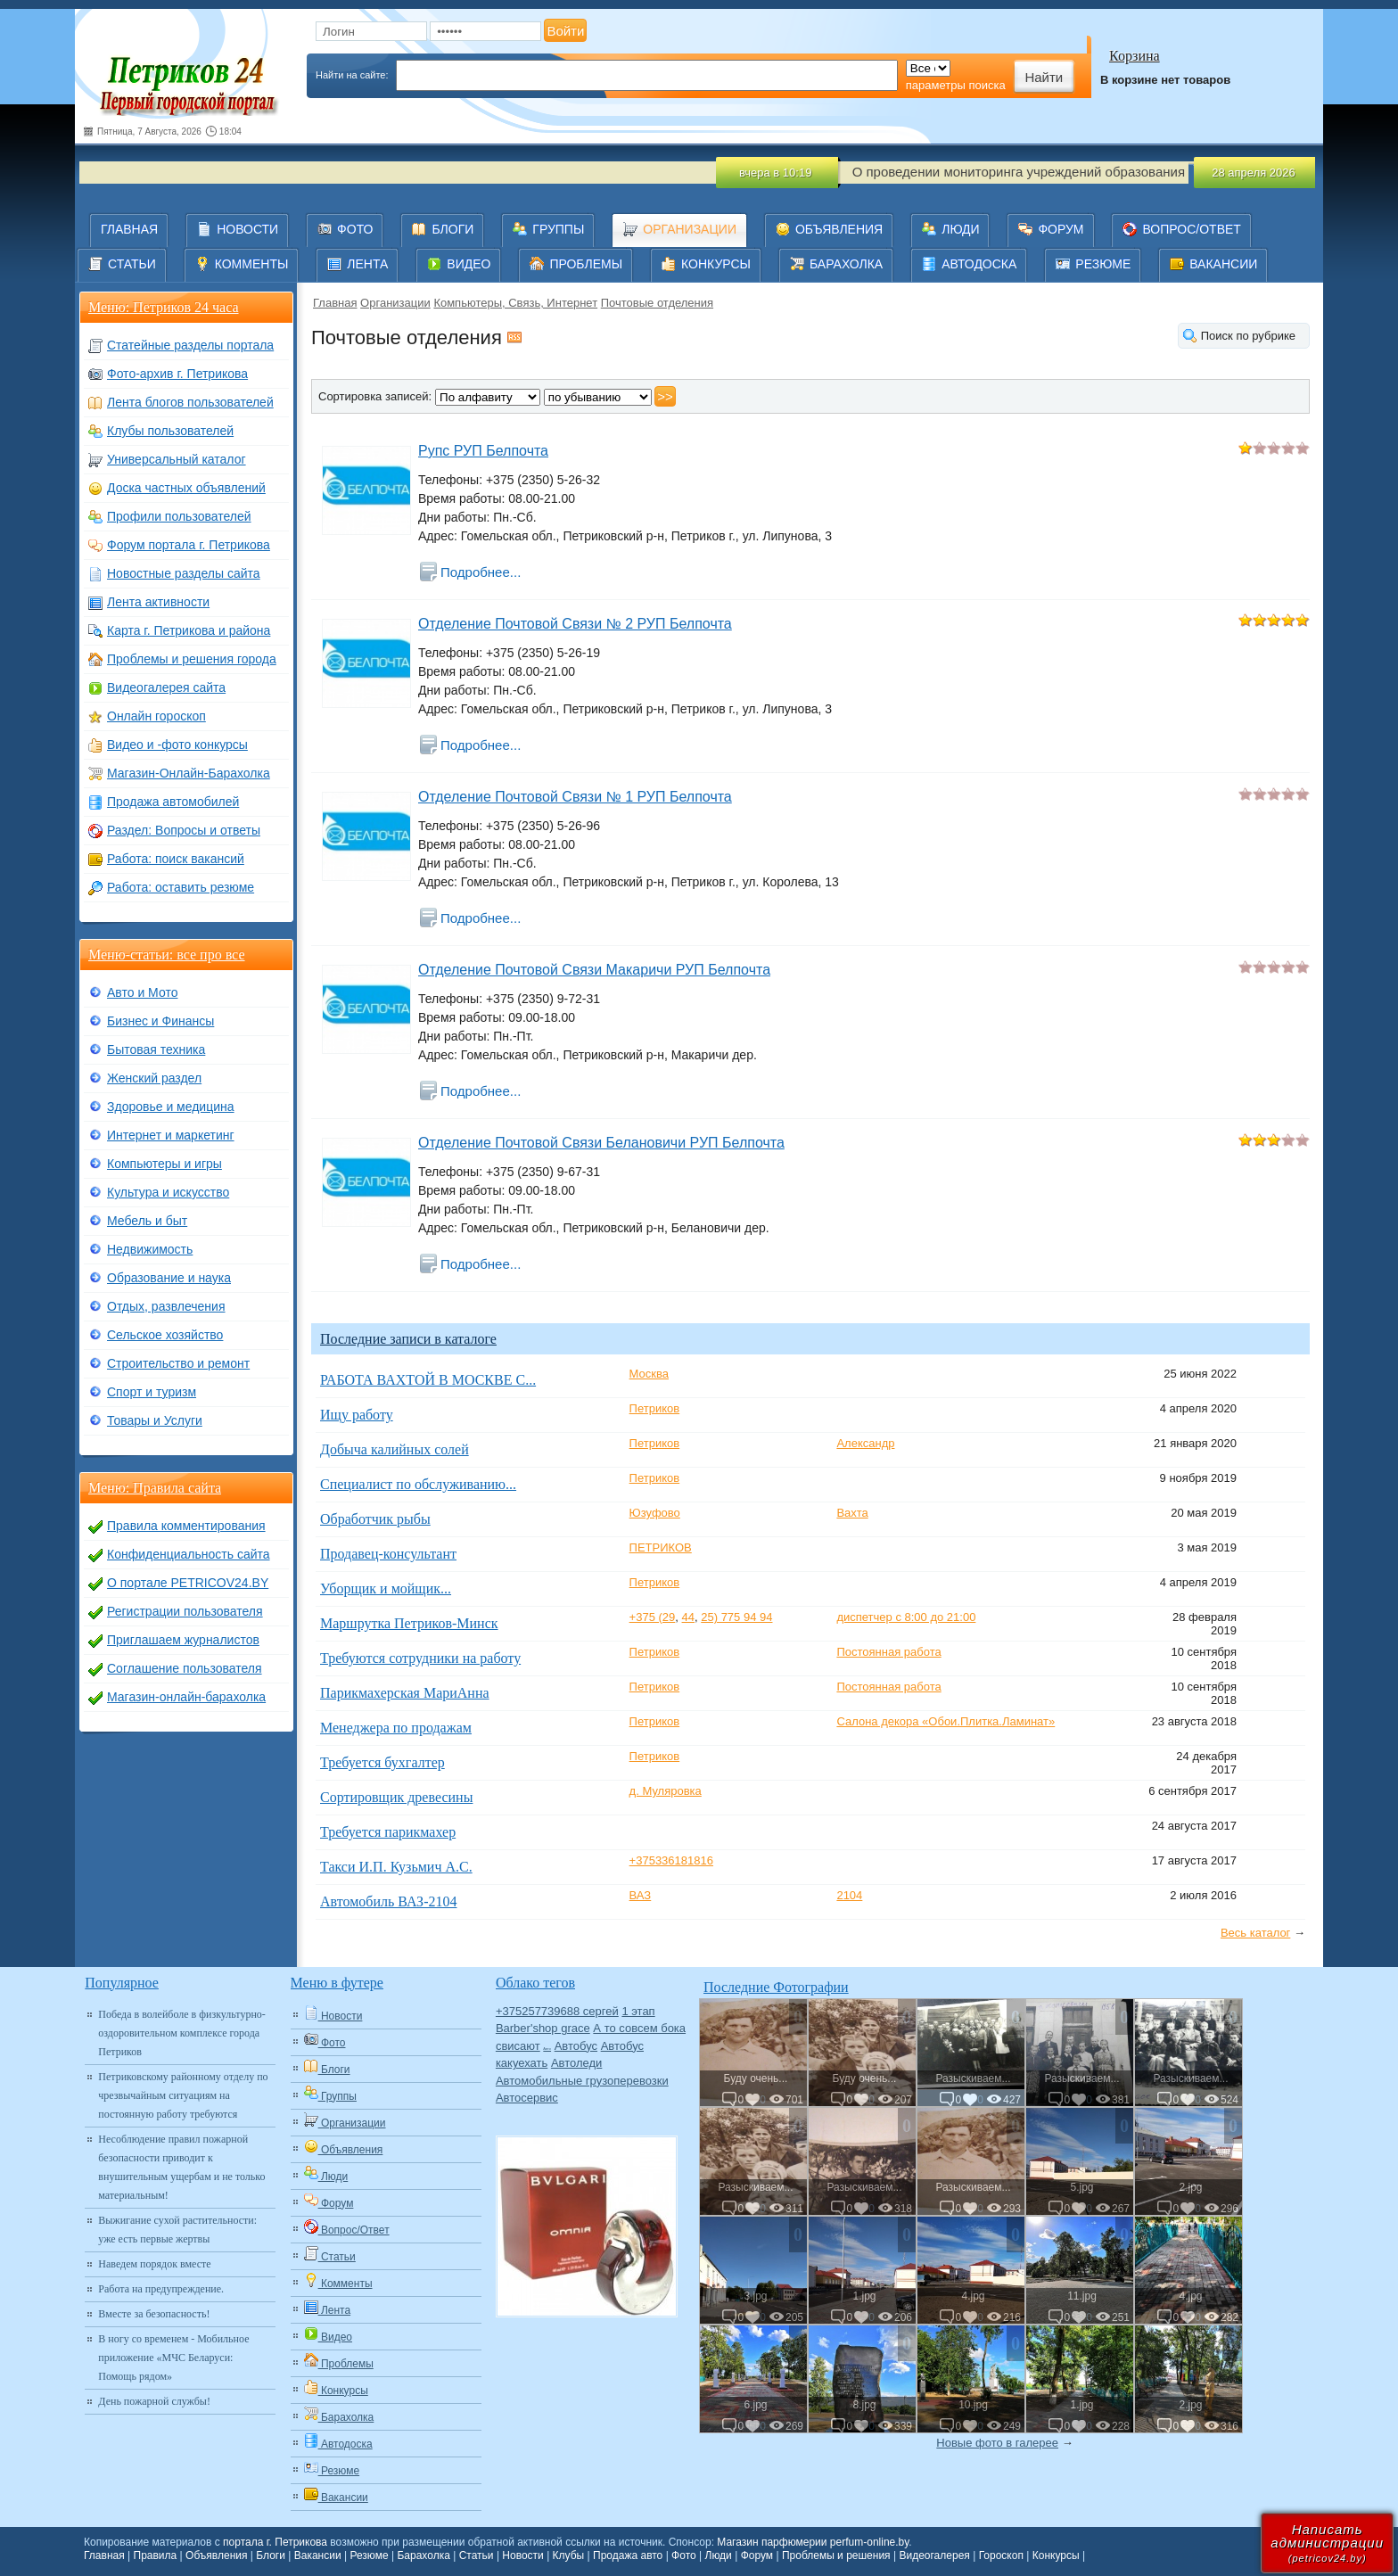 Image resolution: width=1398 pixels, height=2576 pixels. I want to click on Люди, so click(718, 2555).